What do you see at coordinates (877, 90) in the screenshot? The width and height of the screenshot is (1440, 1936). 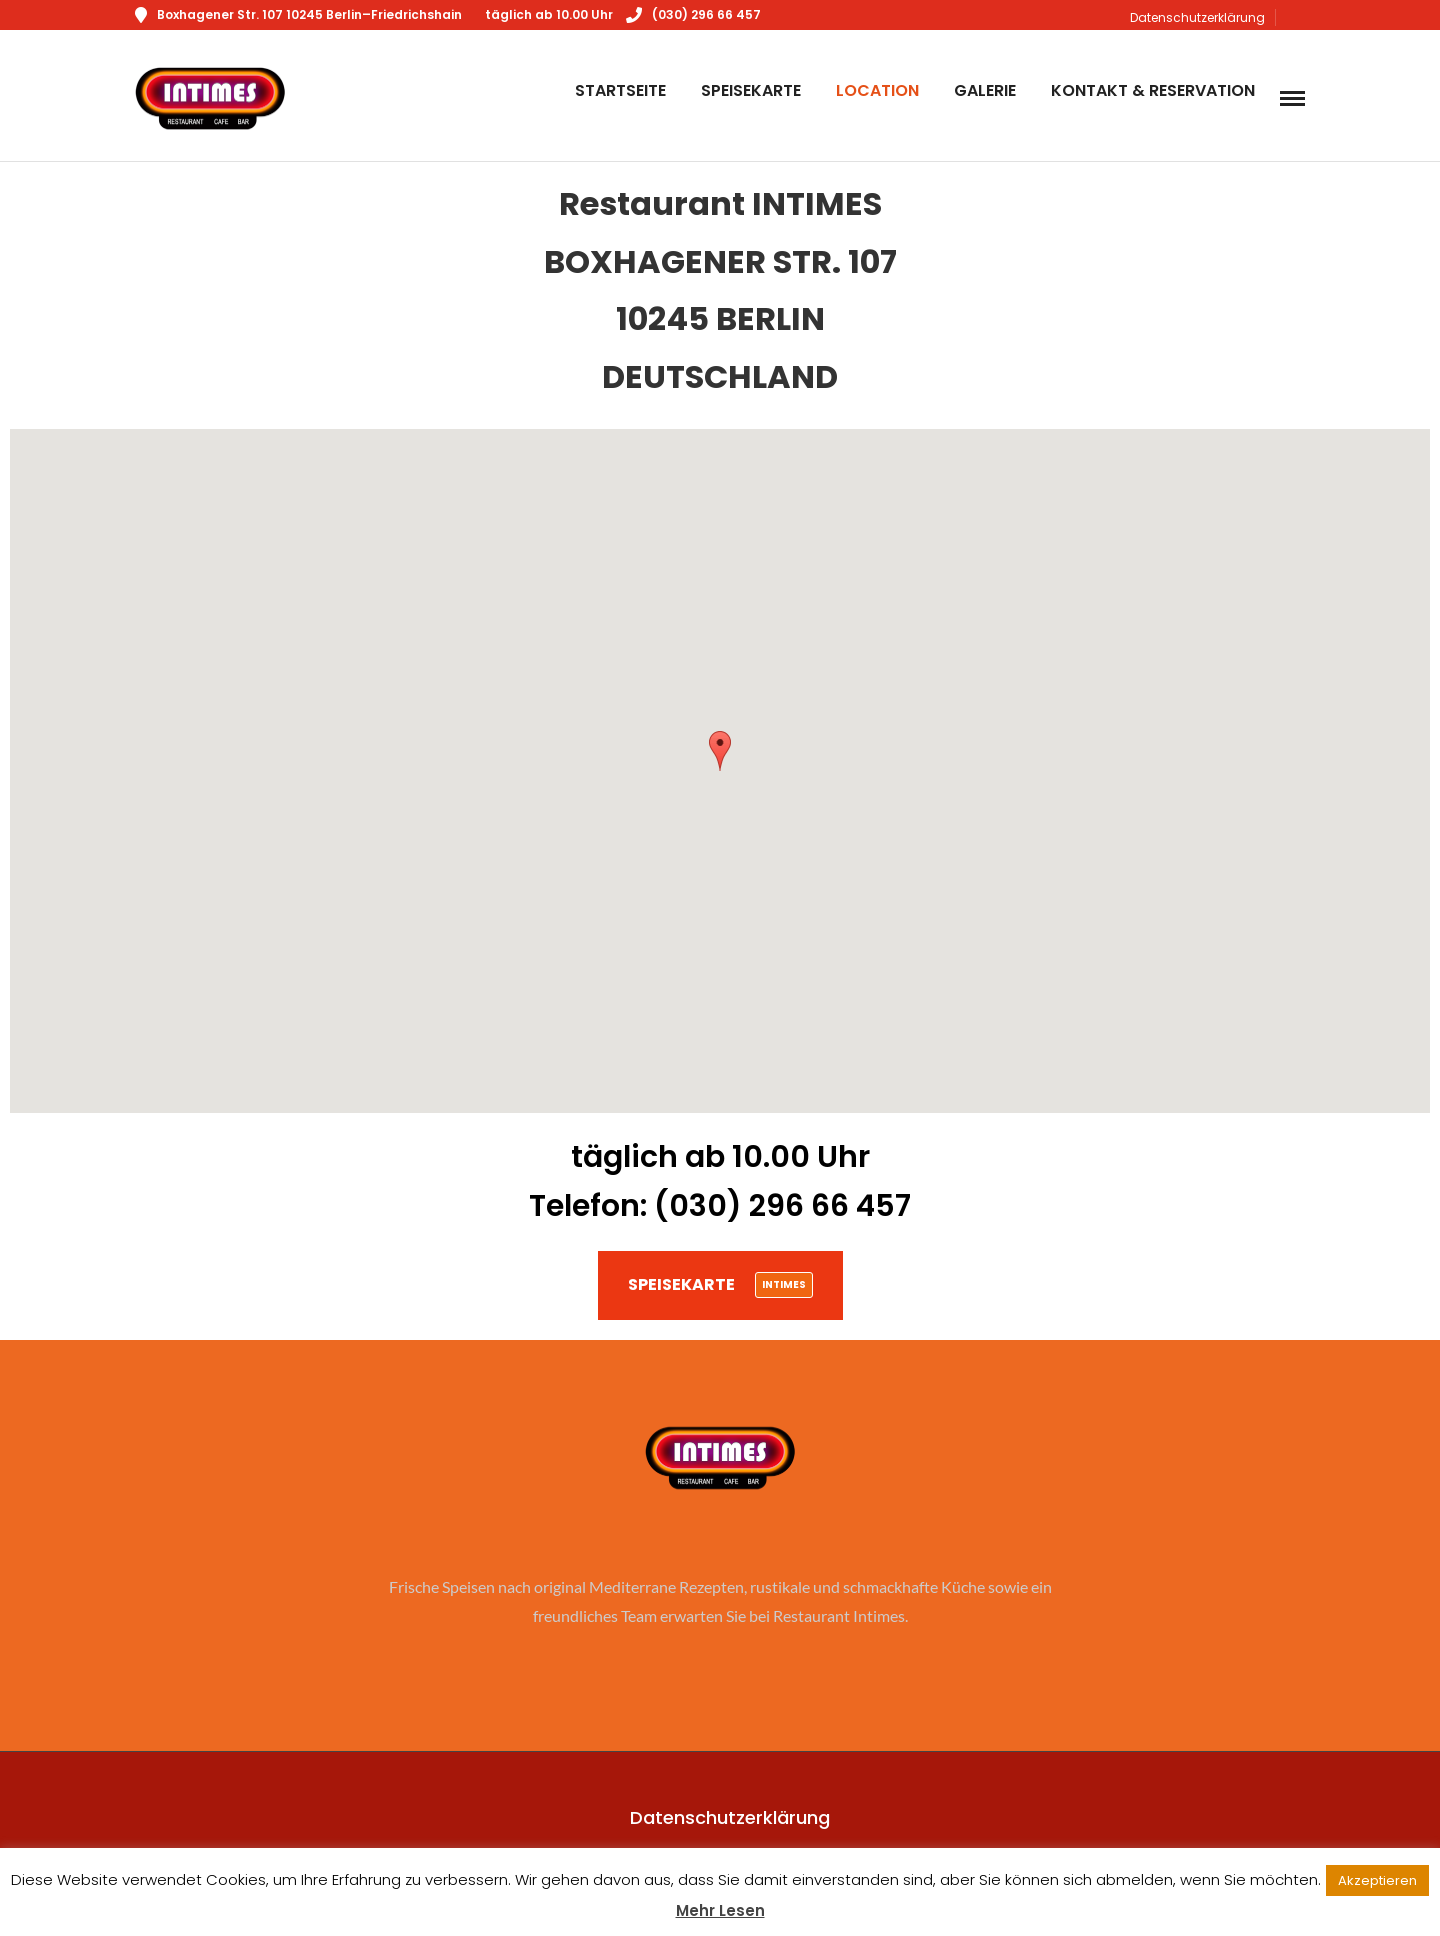 I see `Location` at bounding box center [877, 90].